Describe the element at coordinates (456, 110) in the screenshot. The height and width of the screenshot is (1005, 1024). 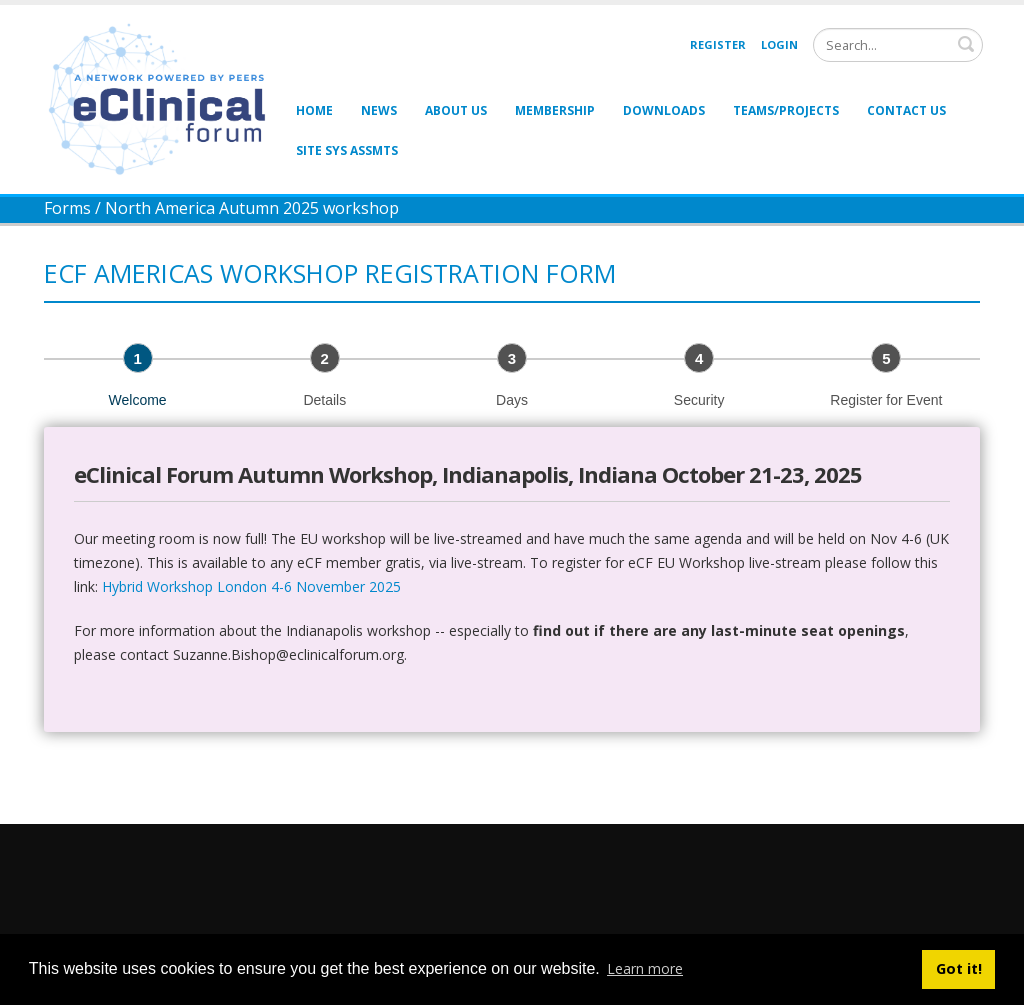
I see `About Us` at that location.